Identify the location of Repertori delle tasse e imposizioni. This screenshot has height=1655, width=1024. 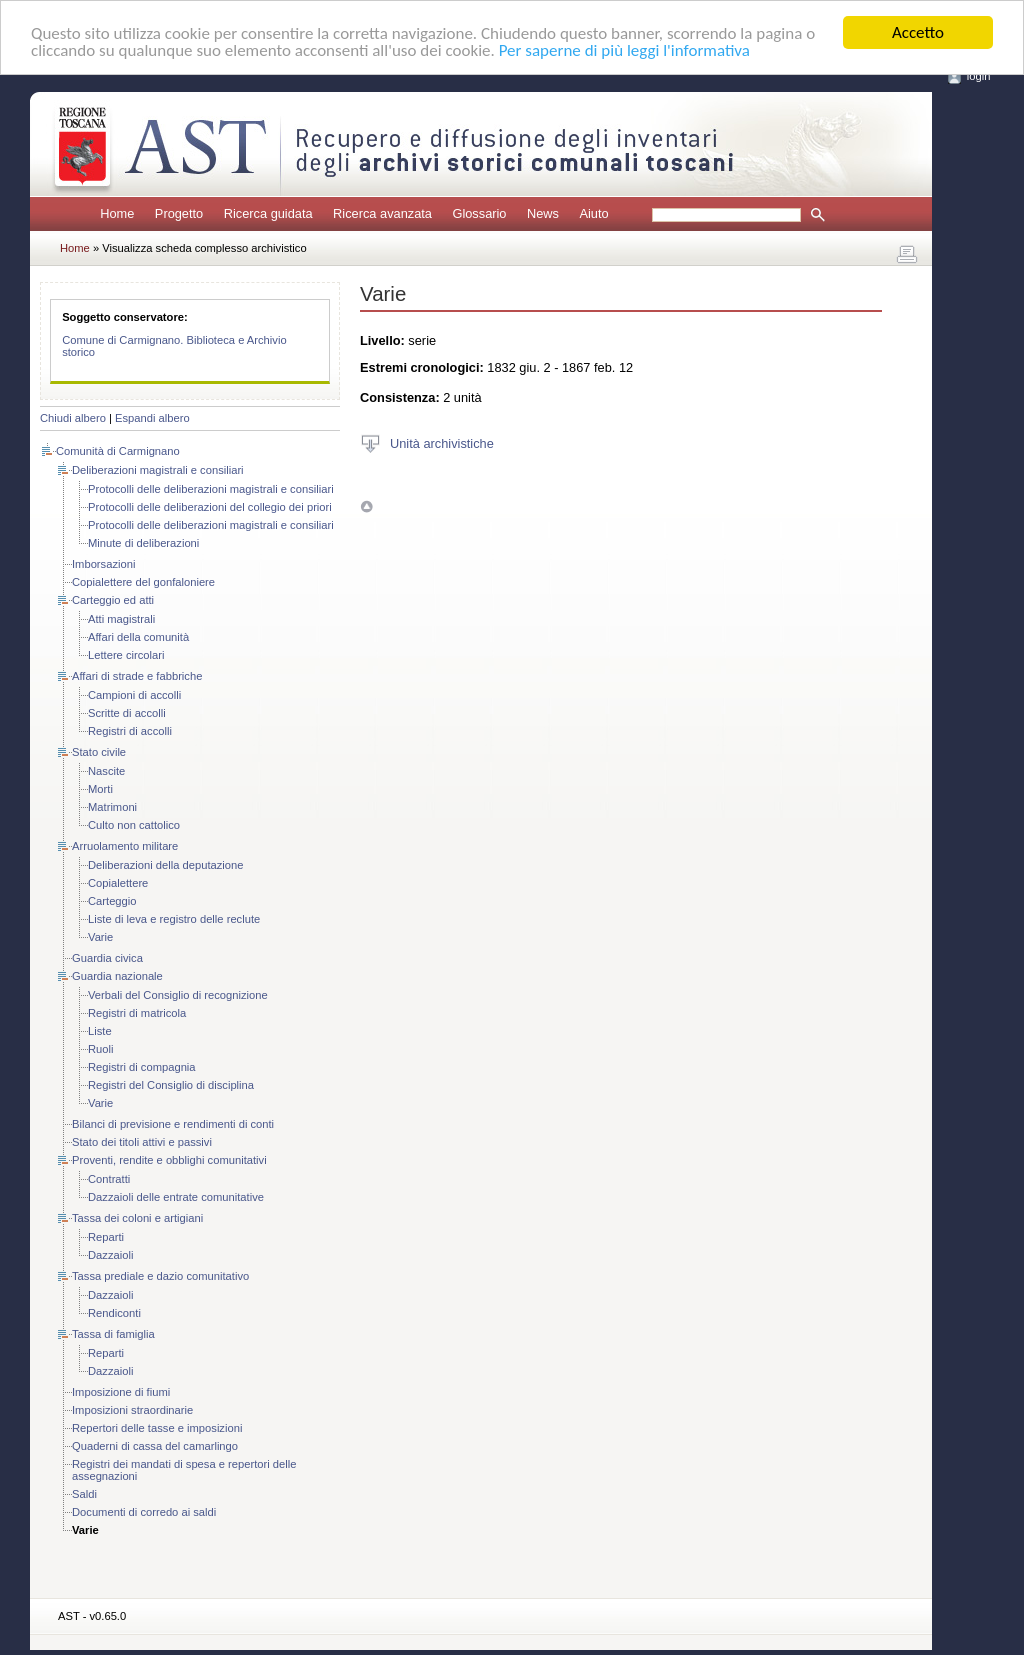
(157, 1428).